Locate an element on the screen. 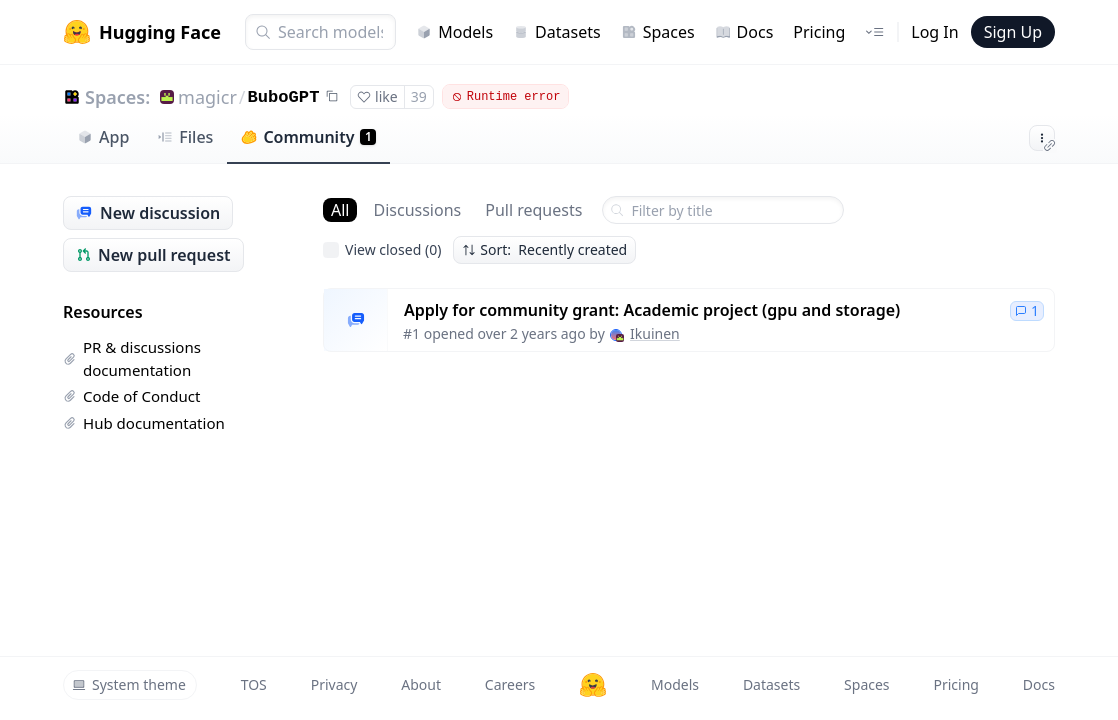  TOS is located at coordinates (254, 684).